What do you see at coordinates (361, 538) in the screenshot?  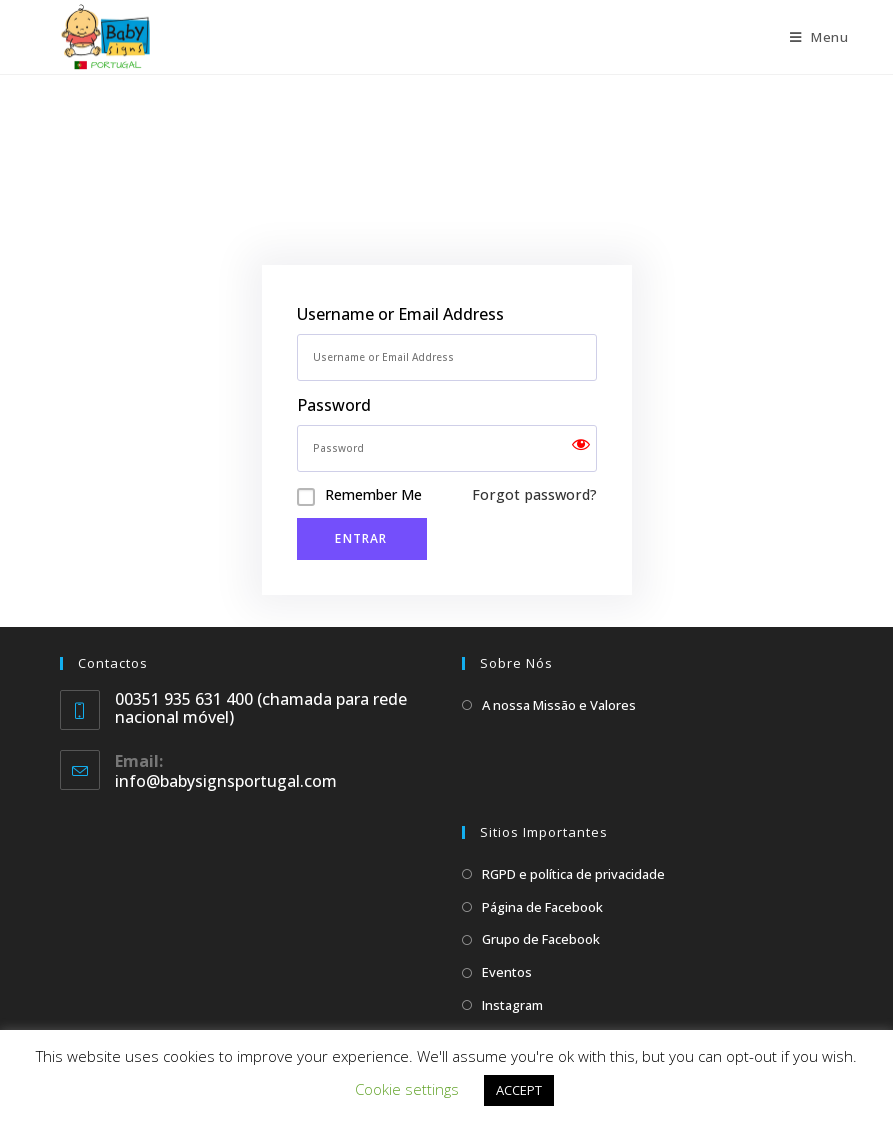 I see `Entrar` at bounding box center [361, 538].